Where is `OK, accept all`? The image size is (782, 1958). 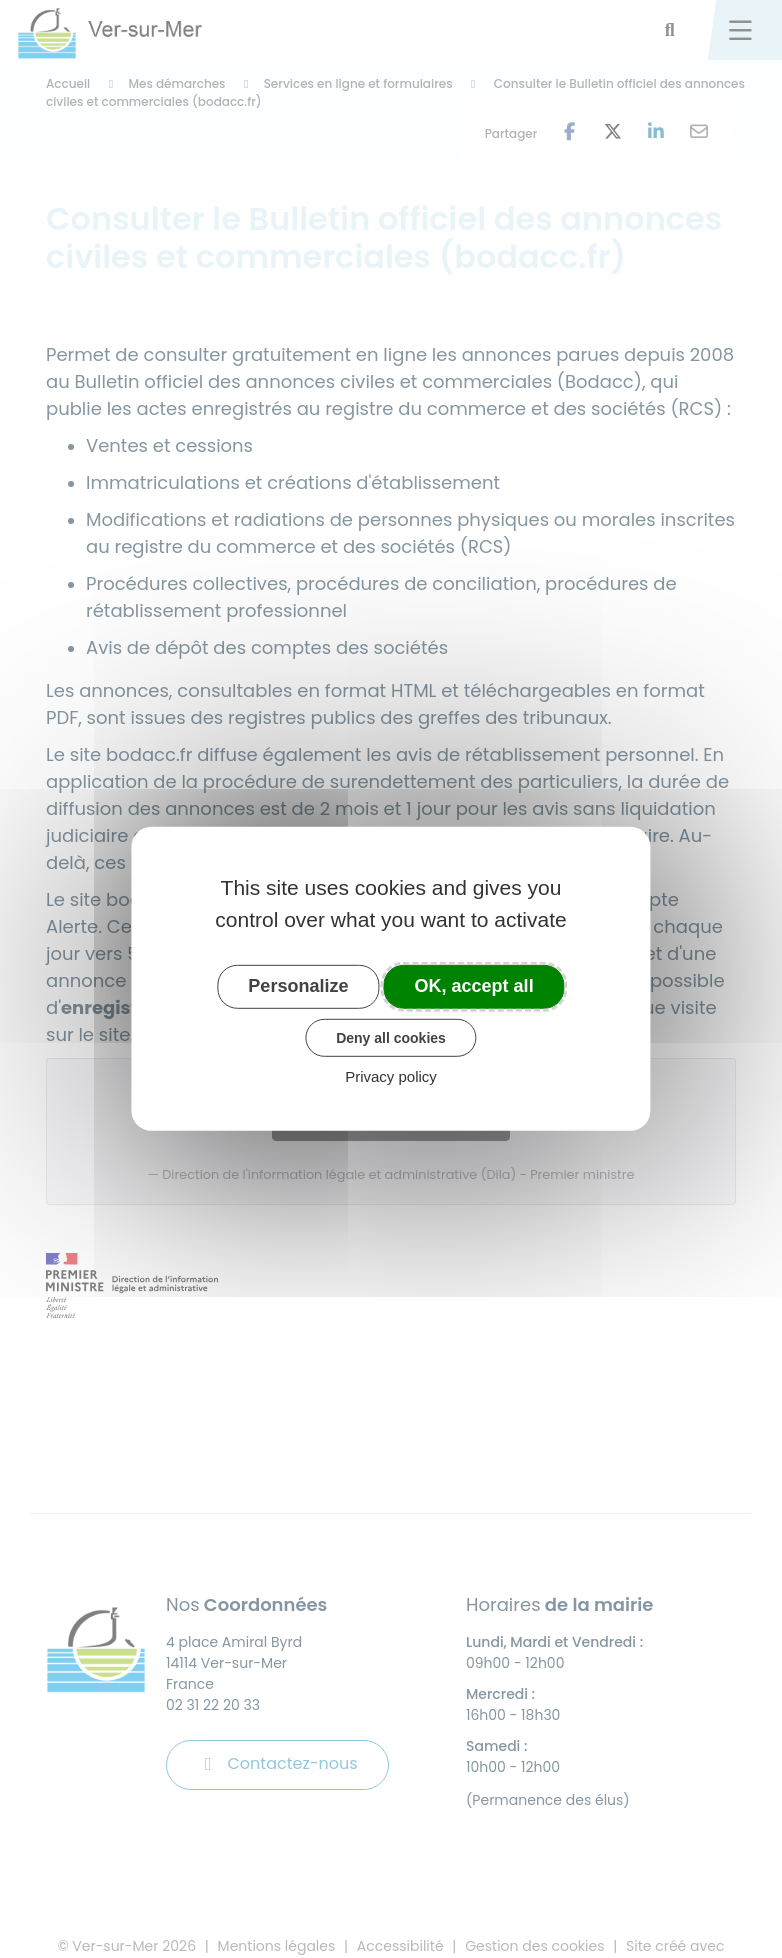
OK, accept all is located at coordinates (474, 986).